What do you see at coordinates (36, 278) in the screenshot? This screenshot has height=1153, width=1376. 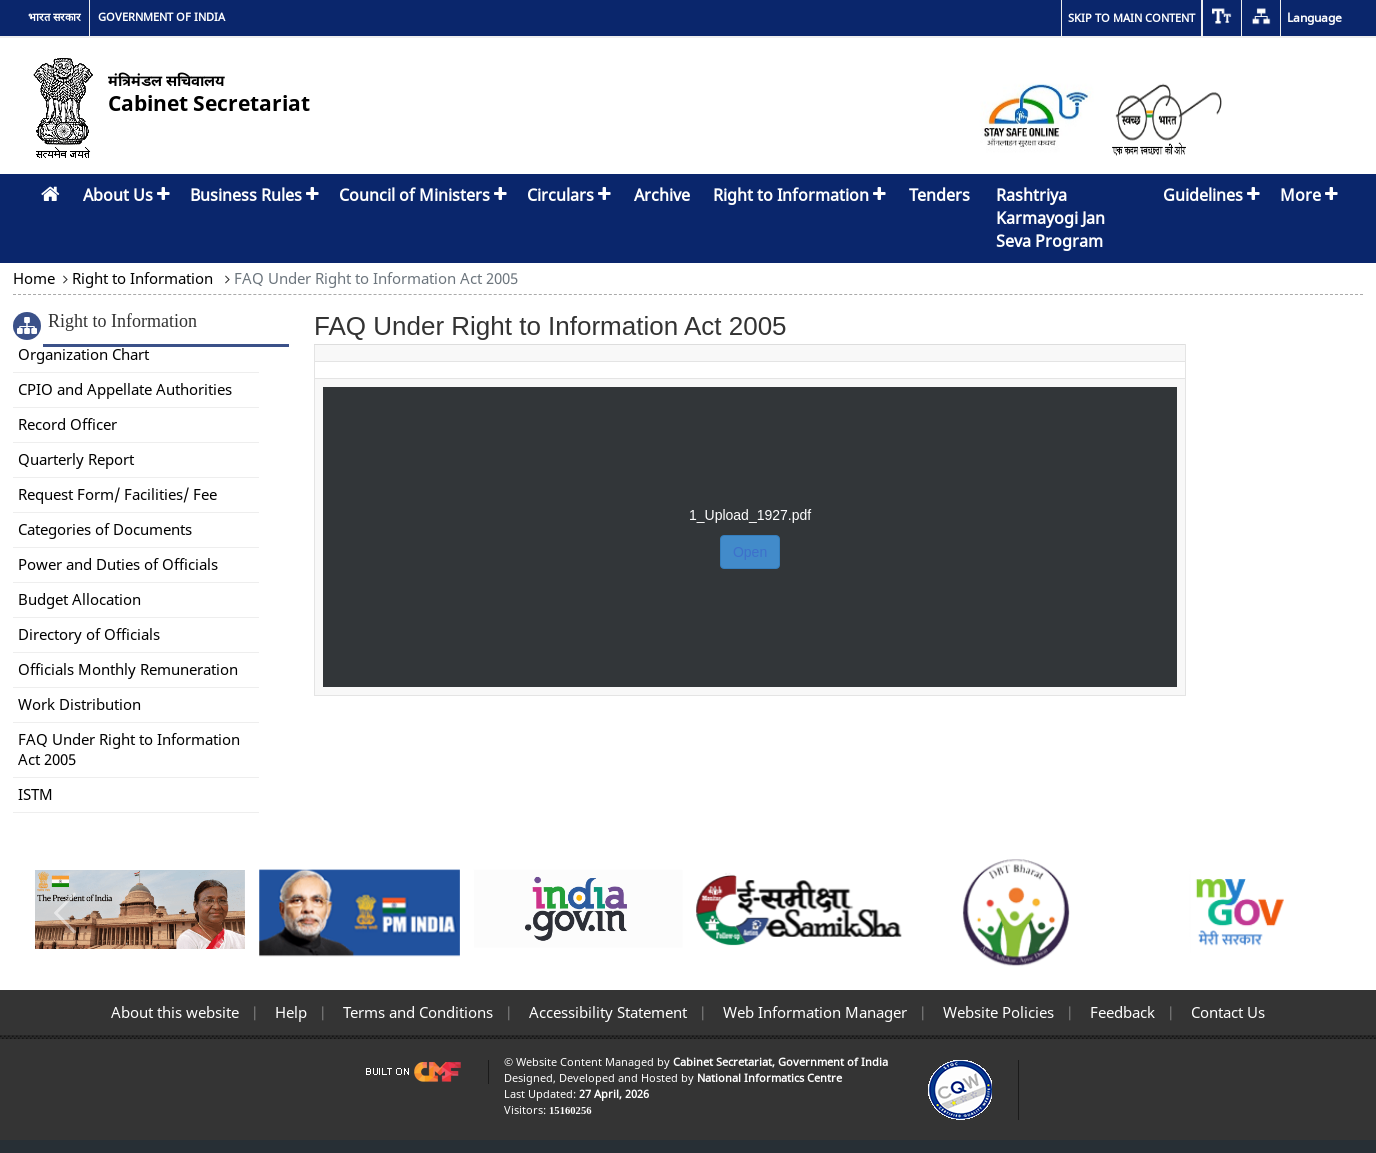 I see `Home` at bounding box center [36, 278].